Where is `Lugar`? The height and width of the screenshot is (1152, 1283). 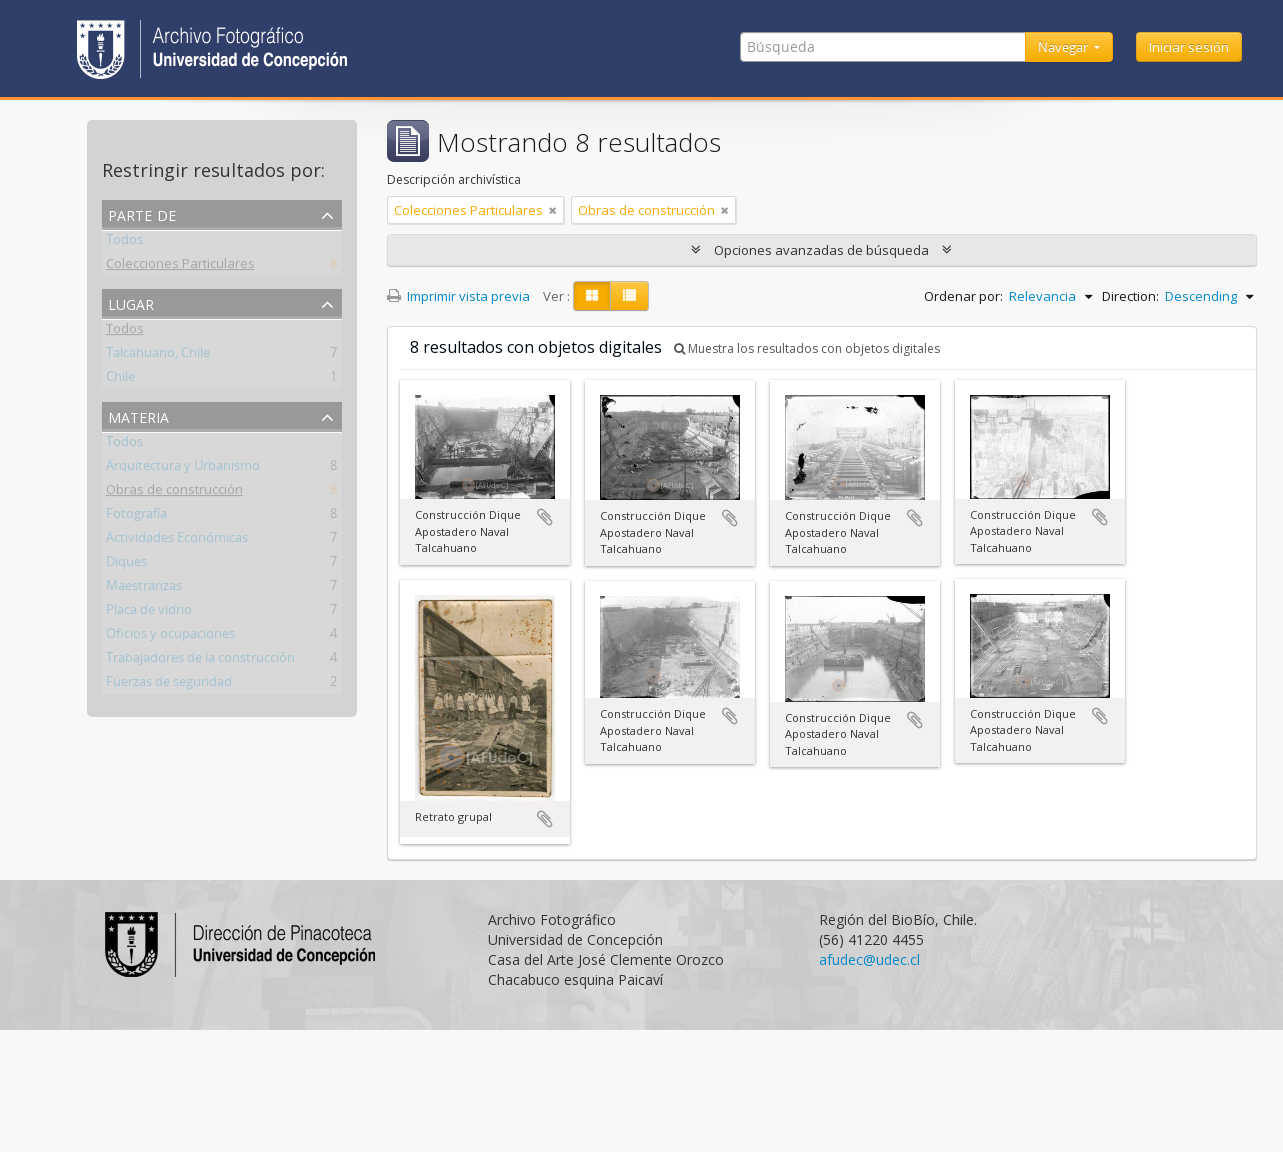 Lugar is located at coordinates (131, 302).